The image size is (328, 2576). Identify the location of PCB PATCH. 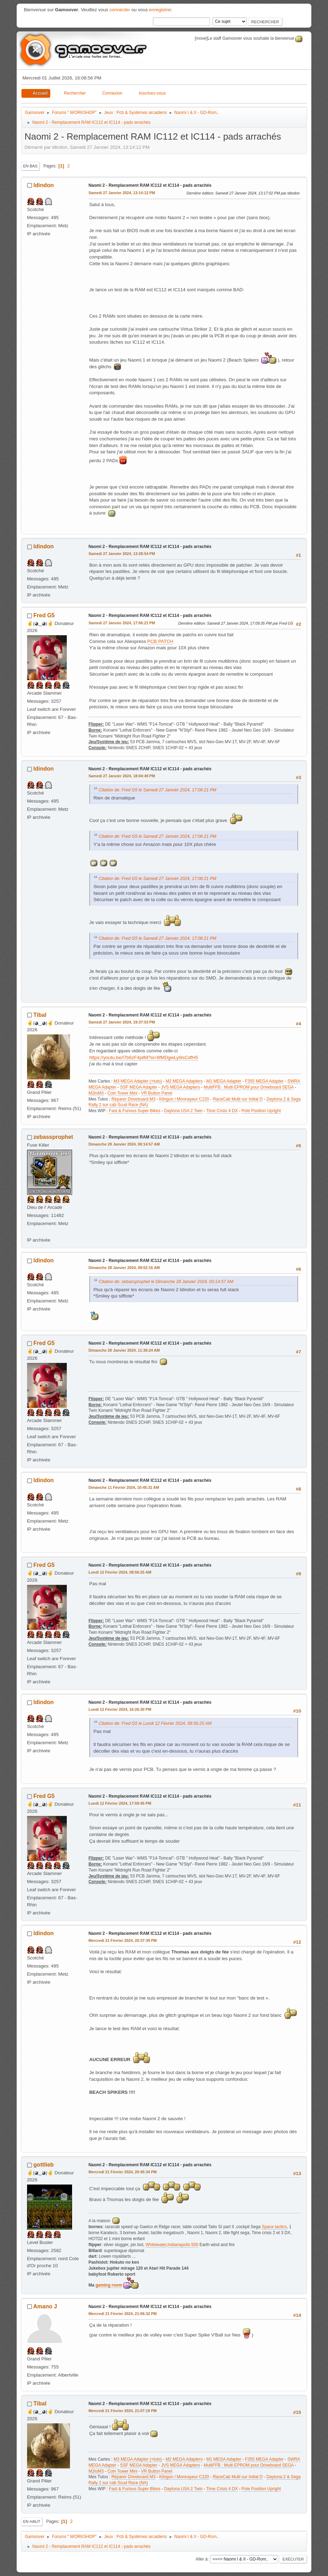
(160, 641).